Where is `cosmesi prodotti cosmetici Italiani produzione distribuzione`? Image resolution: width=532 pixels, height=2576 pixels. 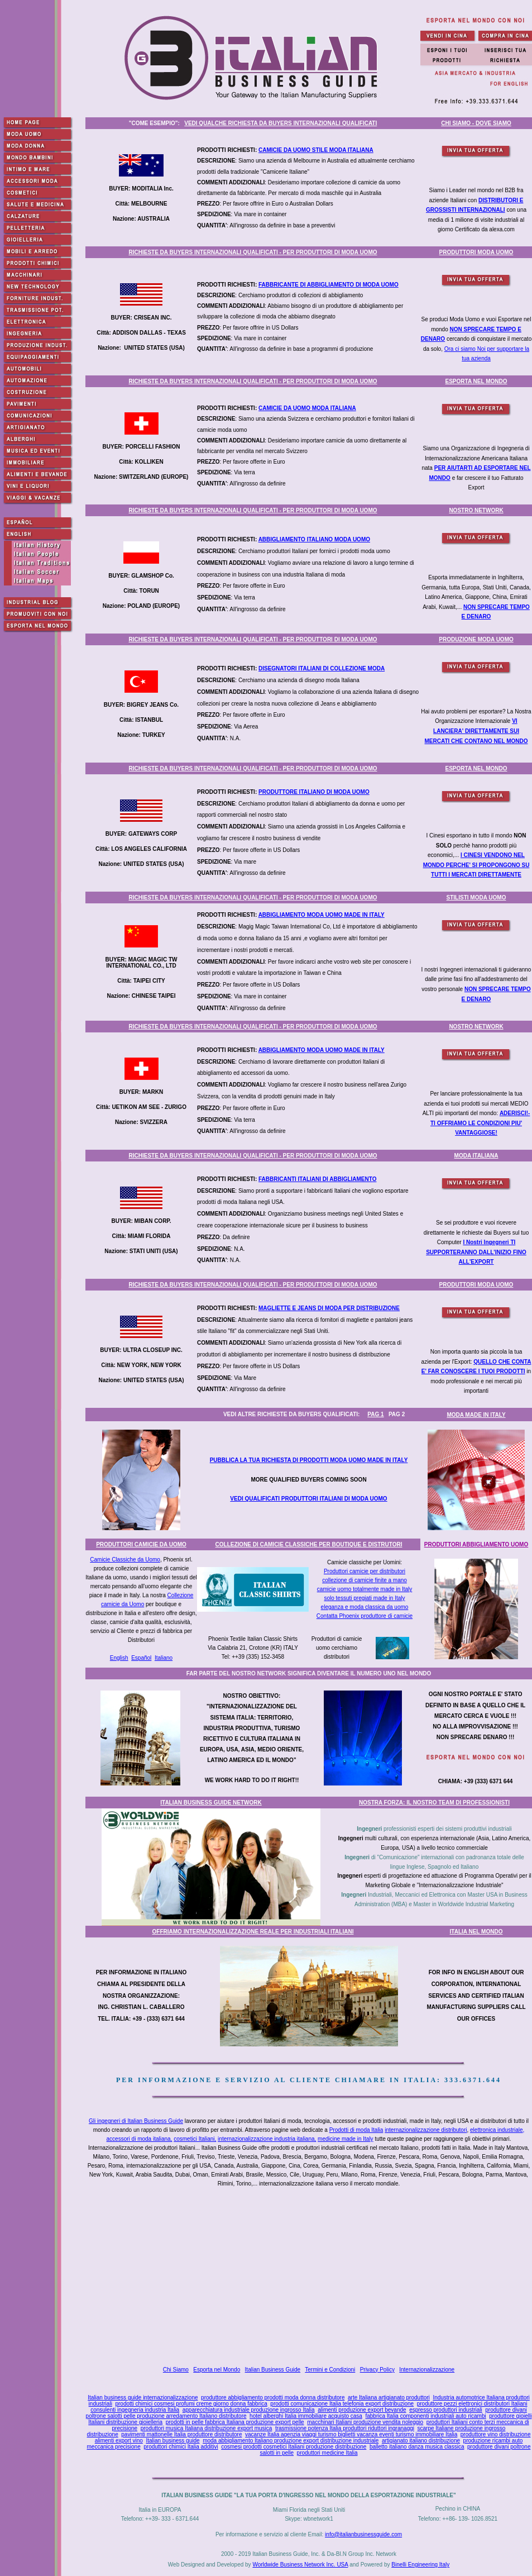 cosmesi prodotti cosmetici Italiani produzione distribuzione is located at coordinates (293, 2447).